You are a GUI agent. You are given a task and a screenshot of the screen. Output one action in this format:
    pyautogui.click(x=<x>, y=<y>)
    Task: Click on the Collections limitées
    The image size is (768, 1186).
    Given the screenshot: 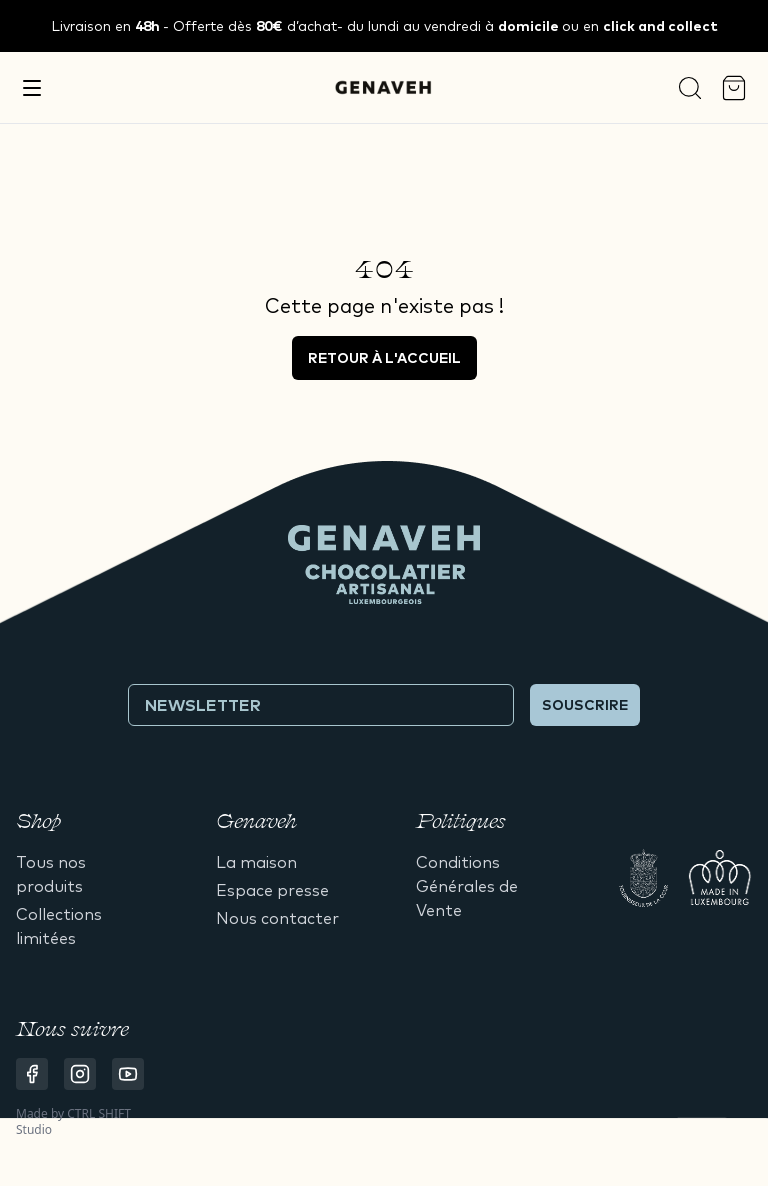 What is the action you would take?
    pyautogui.click(x=59, y=926)
    